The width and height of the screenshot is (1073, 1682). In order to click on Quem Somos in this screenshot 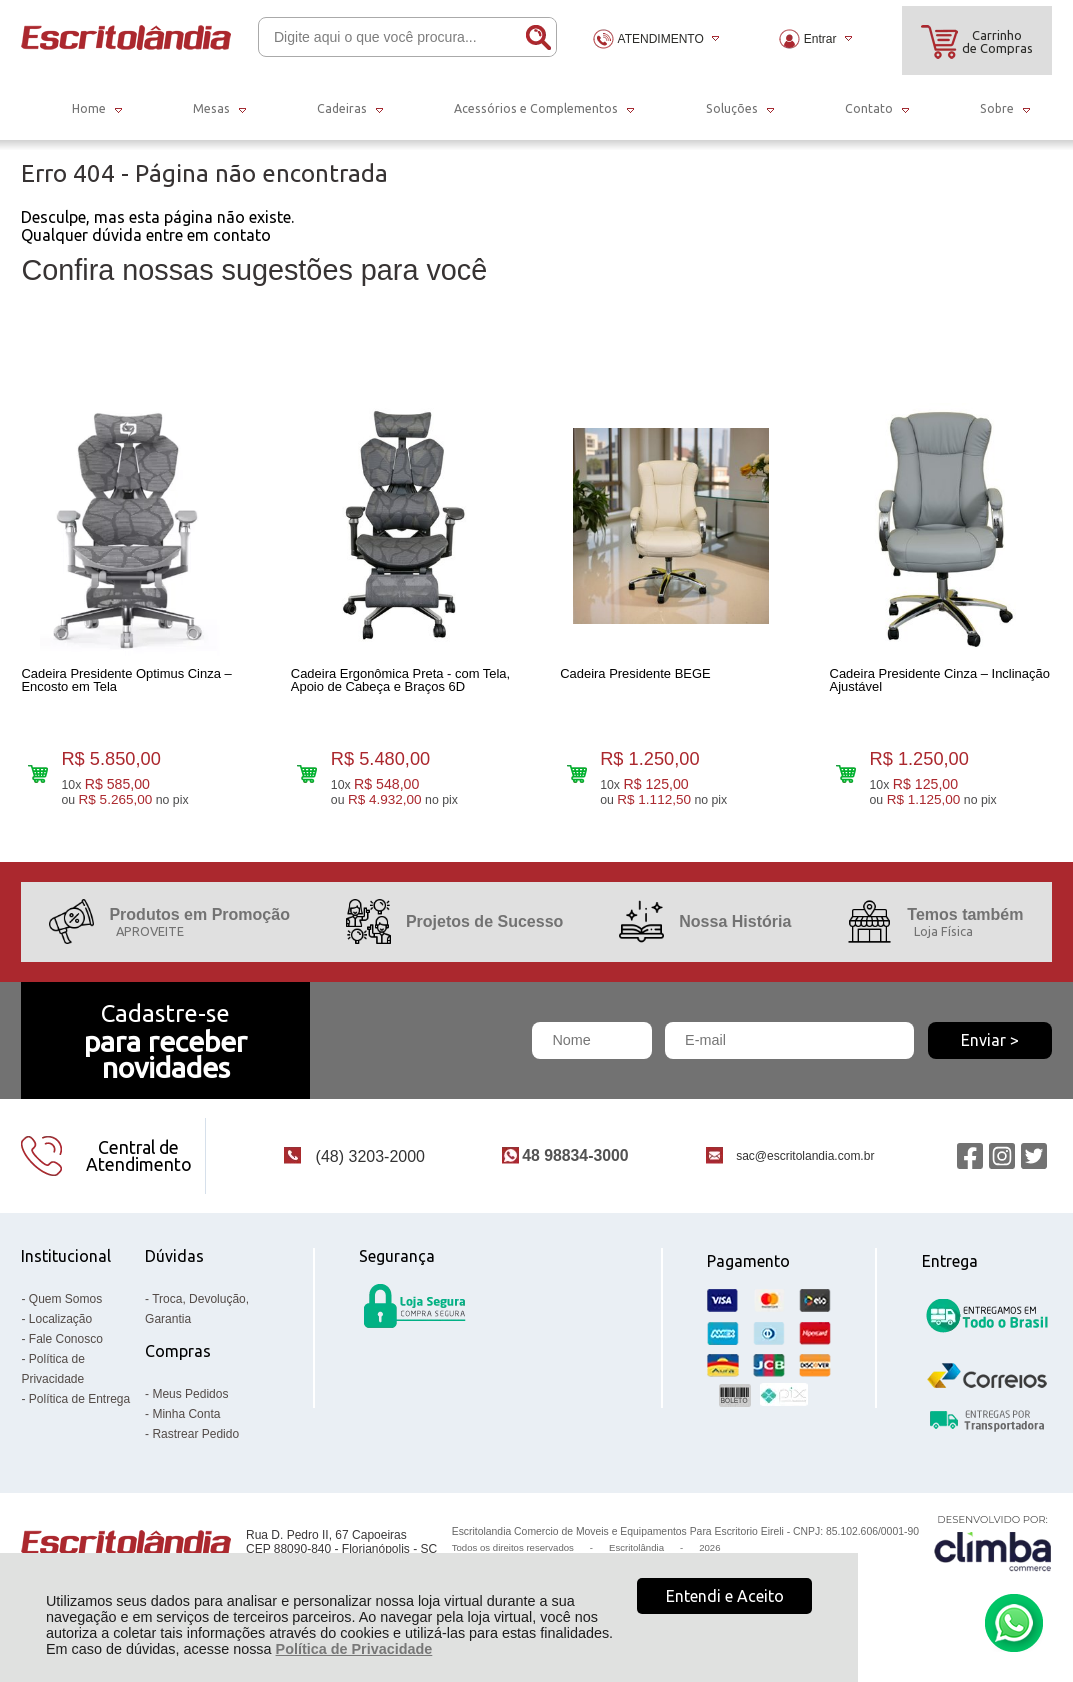, I will do `click(65, 1309)`.